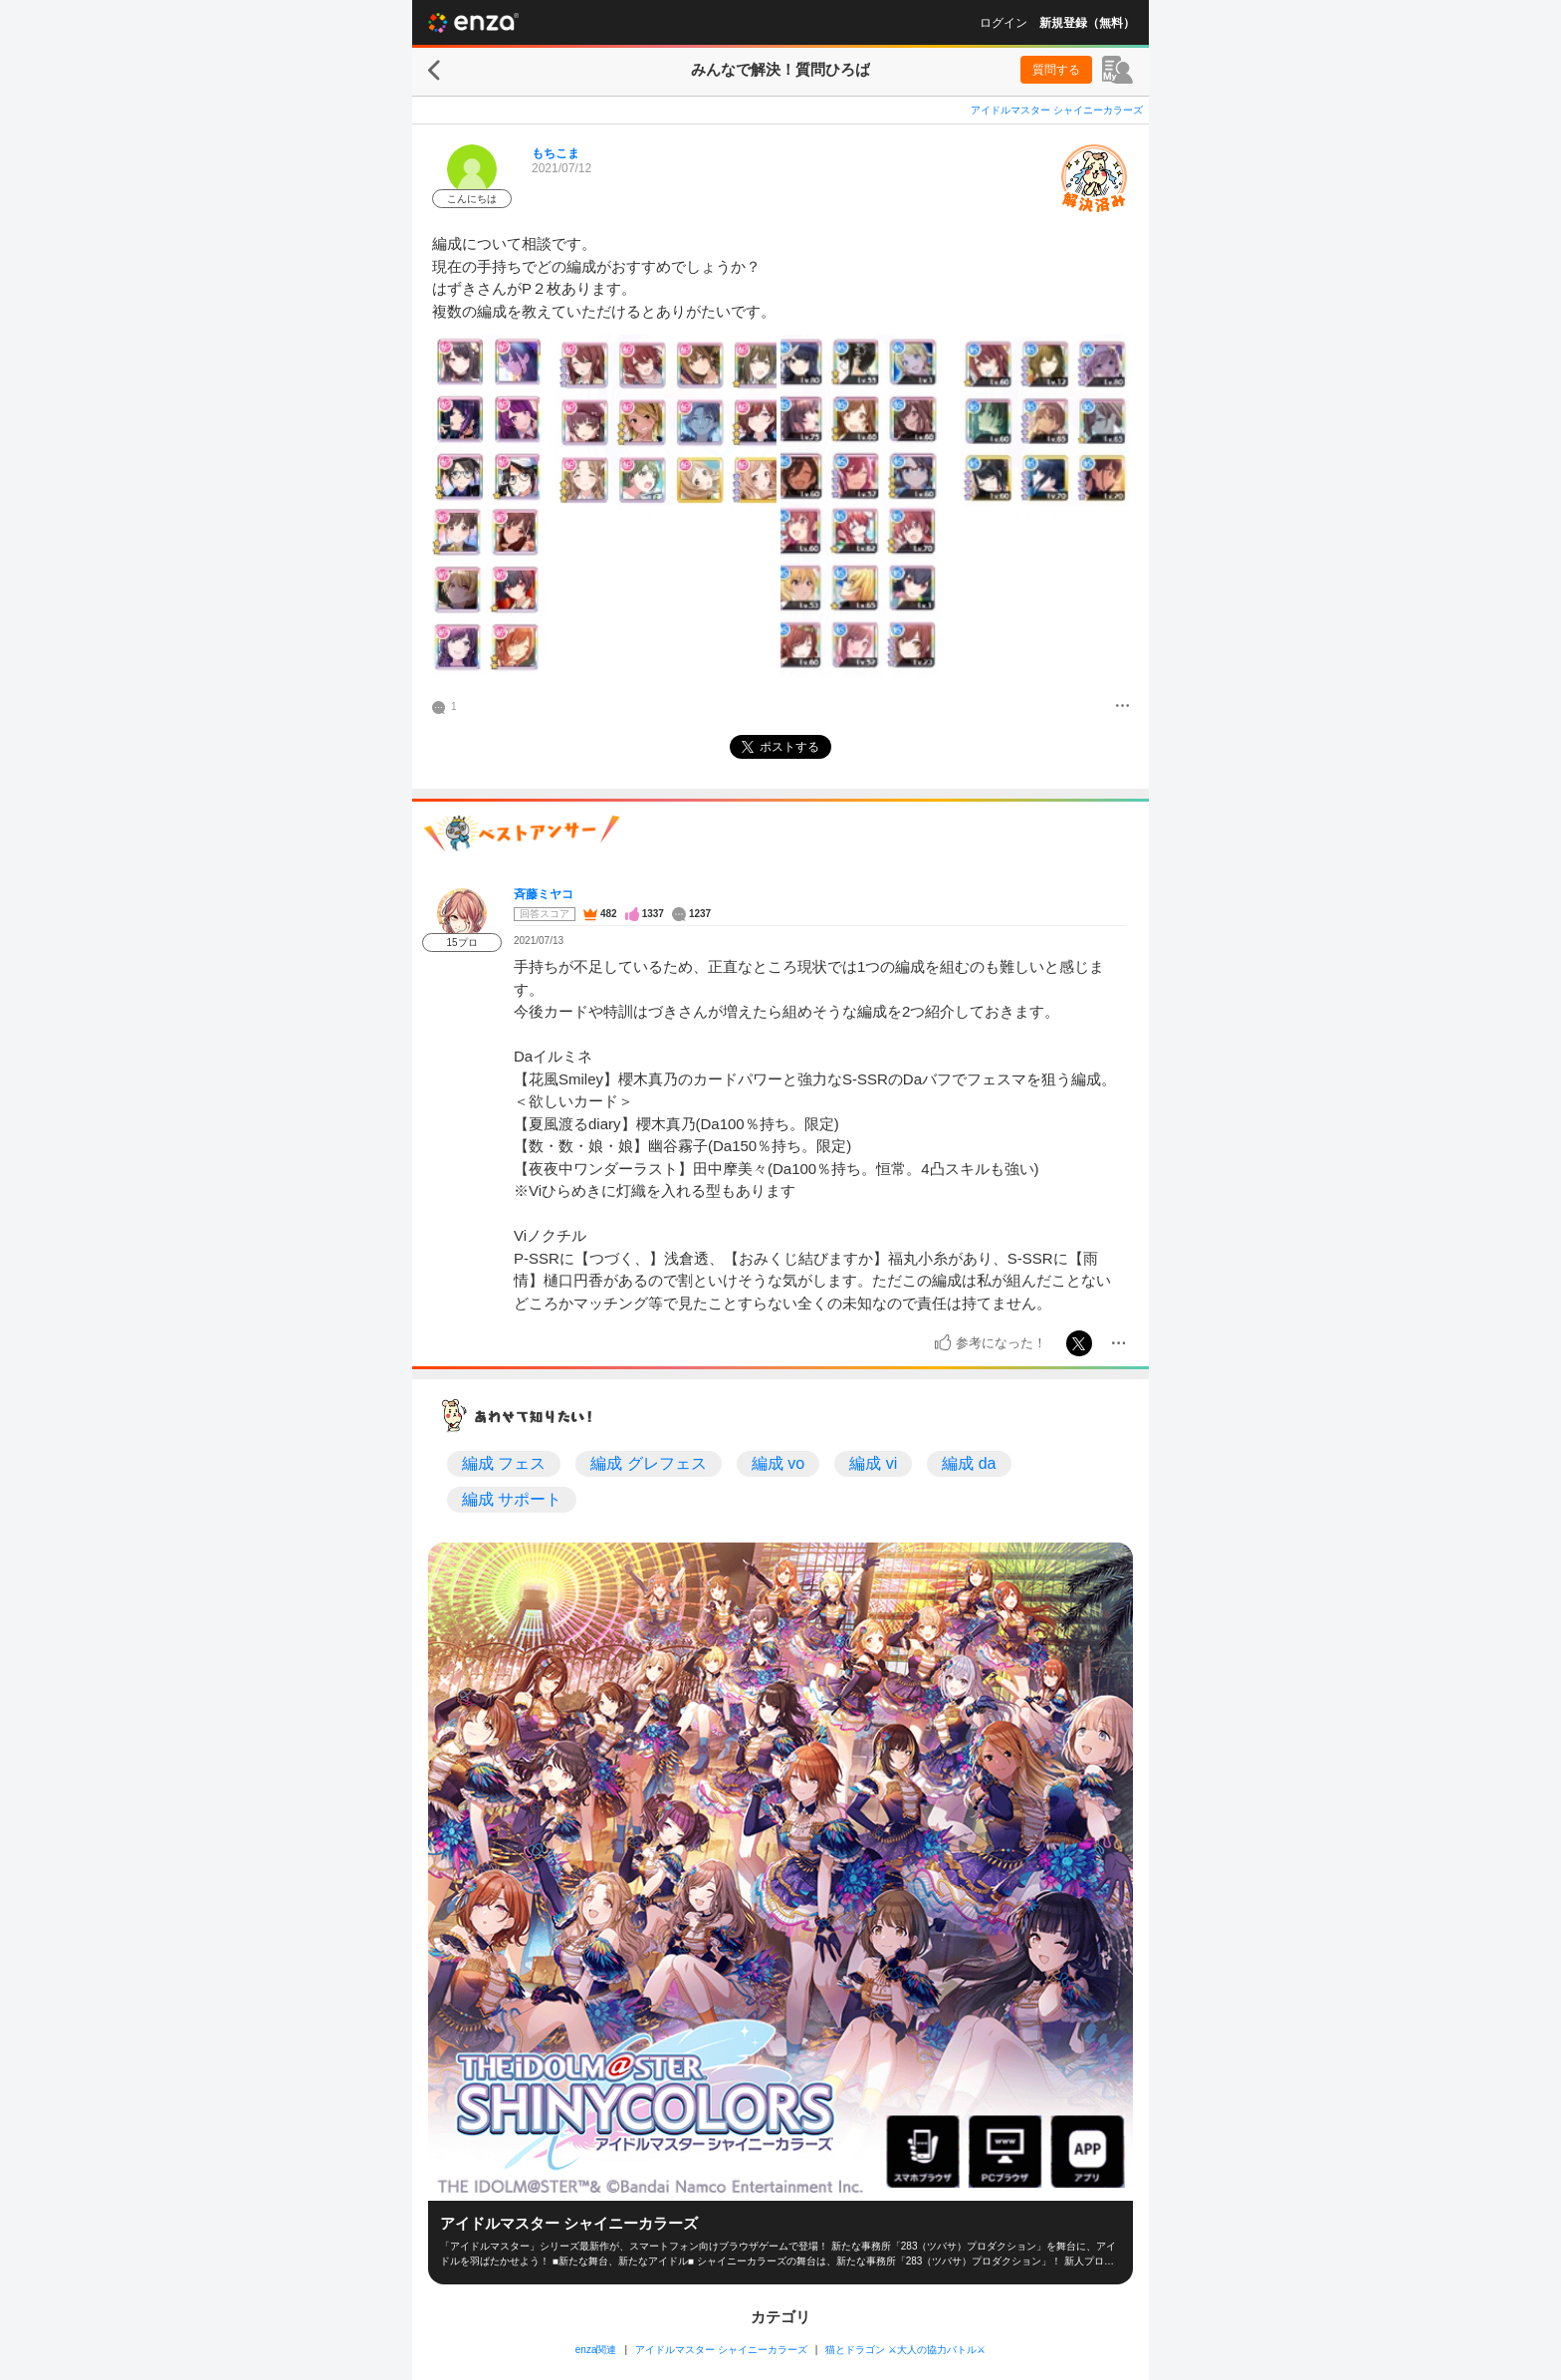  What do you see at coordinates (778, 1463) in the screenshot?
I see `編成 vo` at bounding box center [778, 1463].